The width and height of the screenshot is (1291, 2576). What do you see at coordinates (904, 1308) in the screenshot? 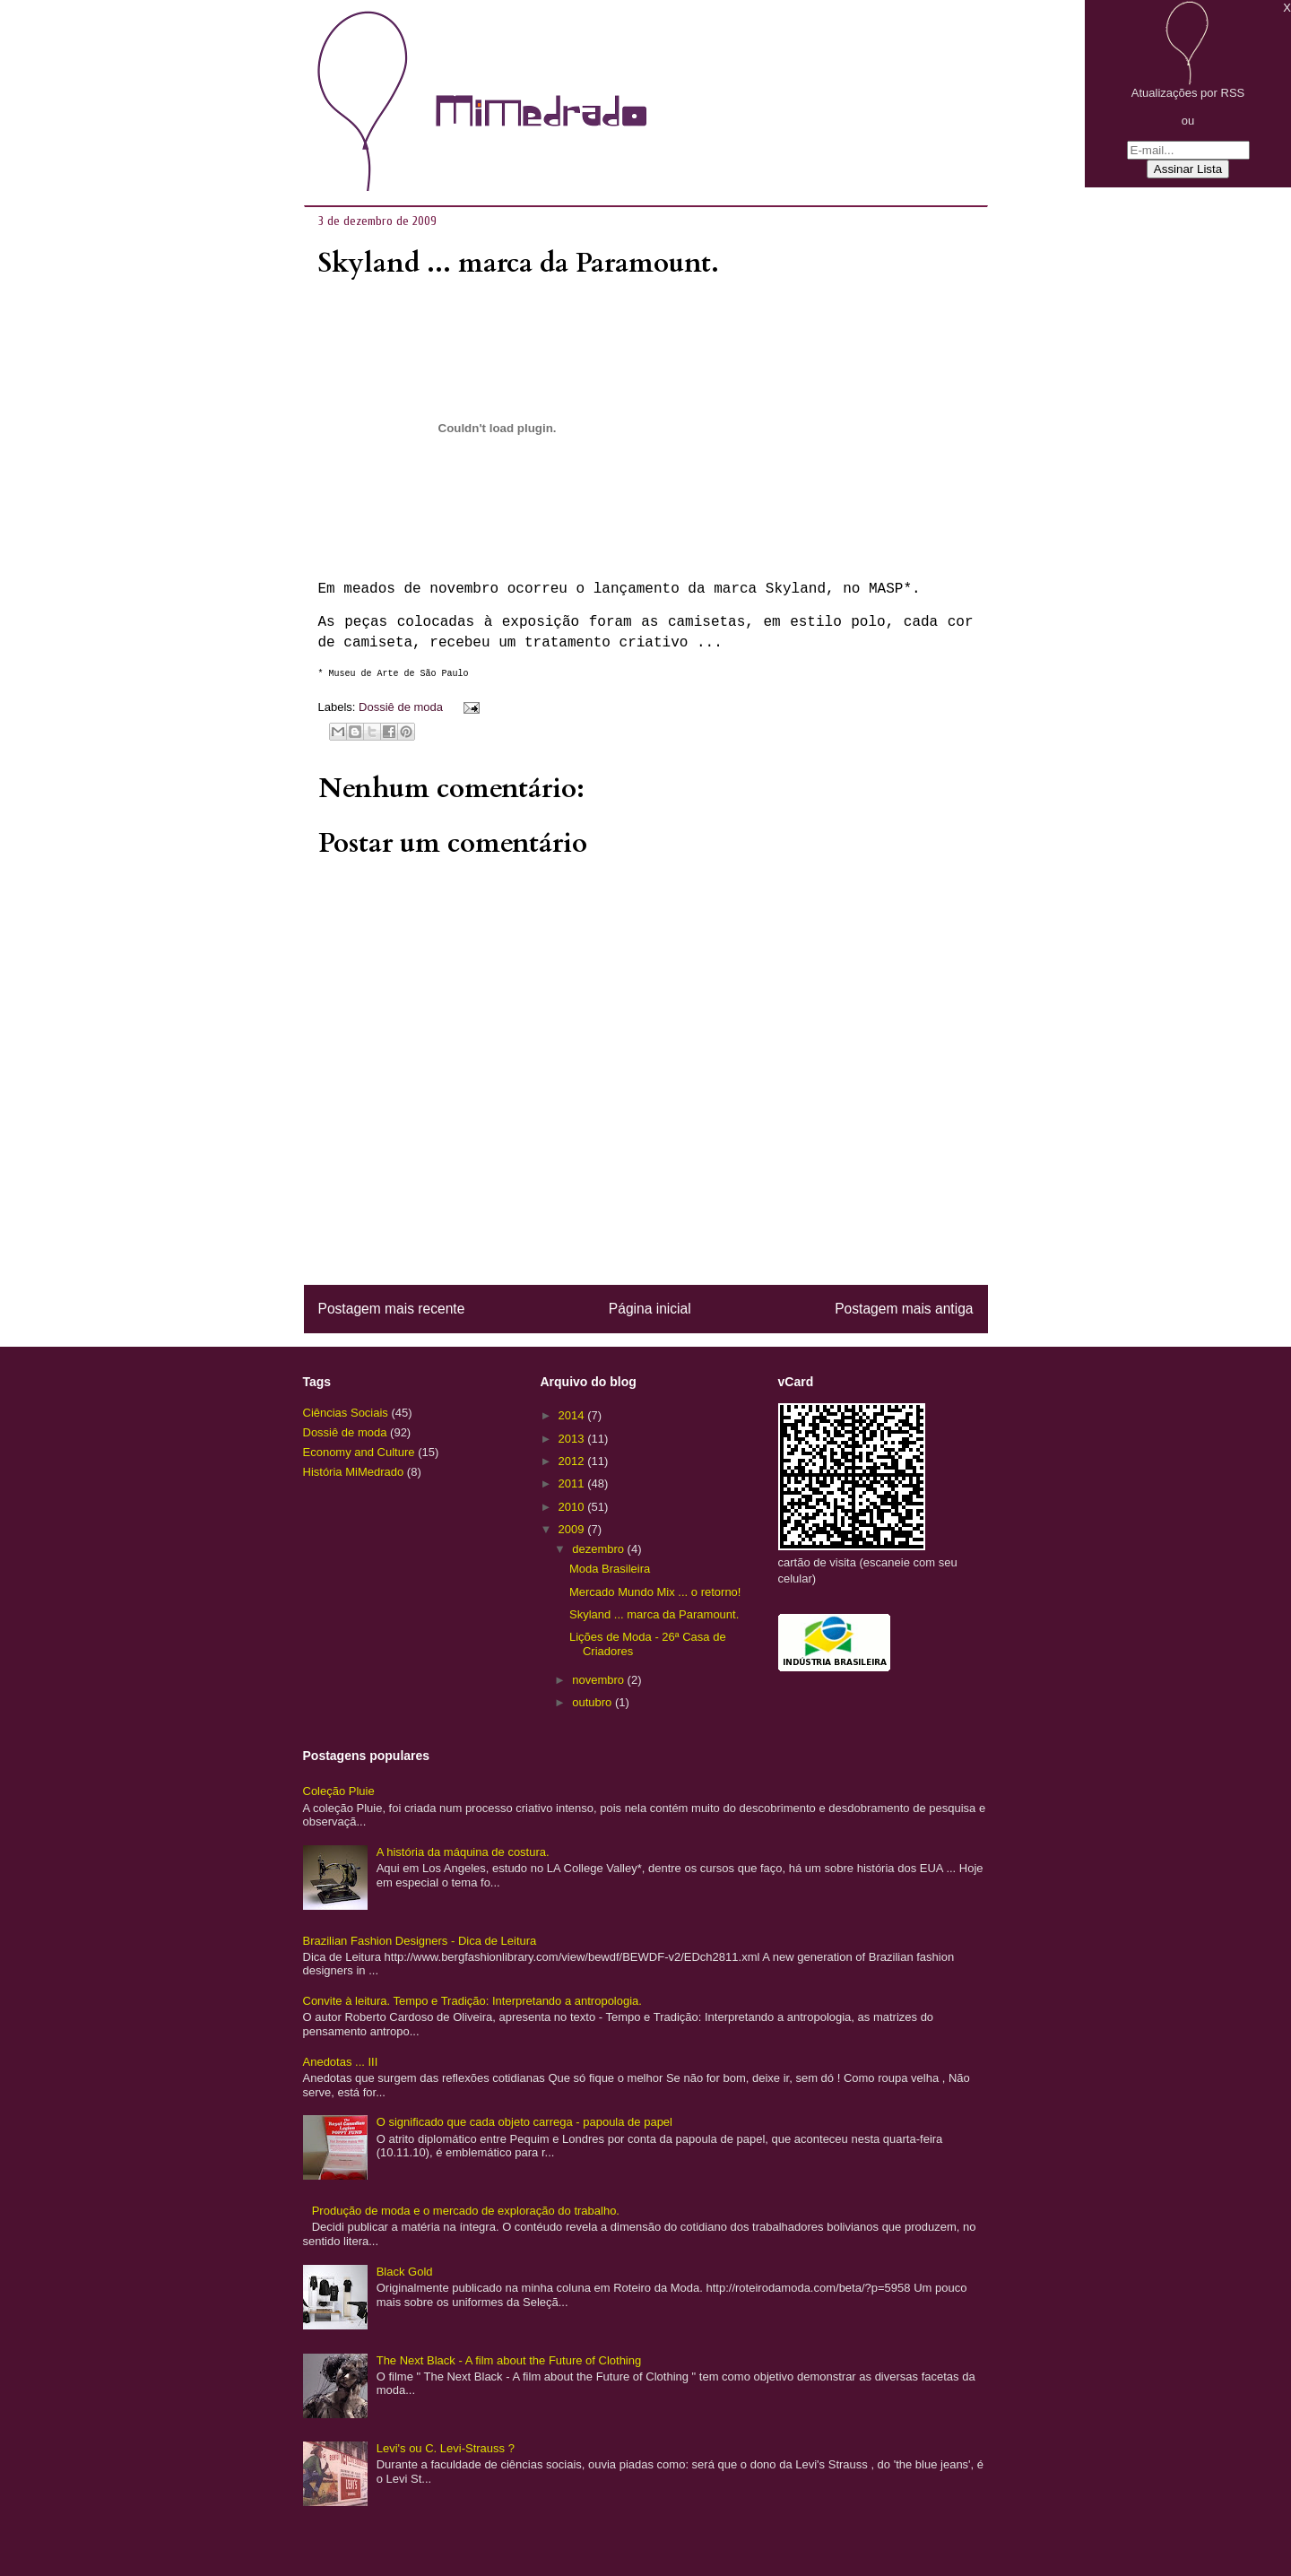
I see `Postagem mais antiga` at bounding box center [904, 1308].